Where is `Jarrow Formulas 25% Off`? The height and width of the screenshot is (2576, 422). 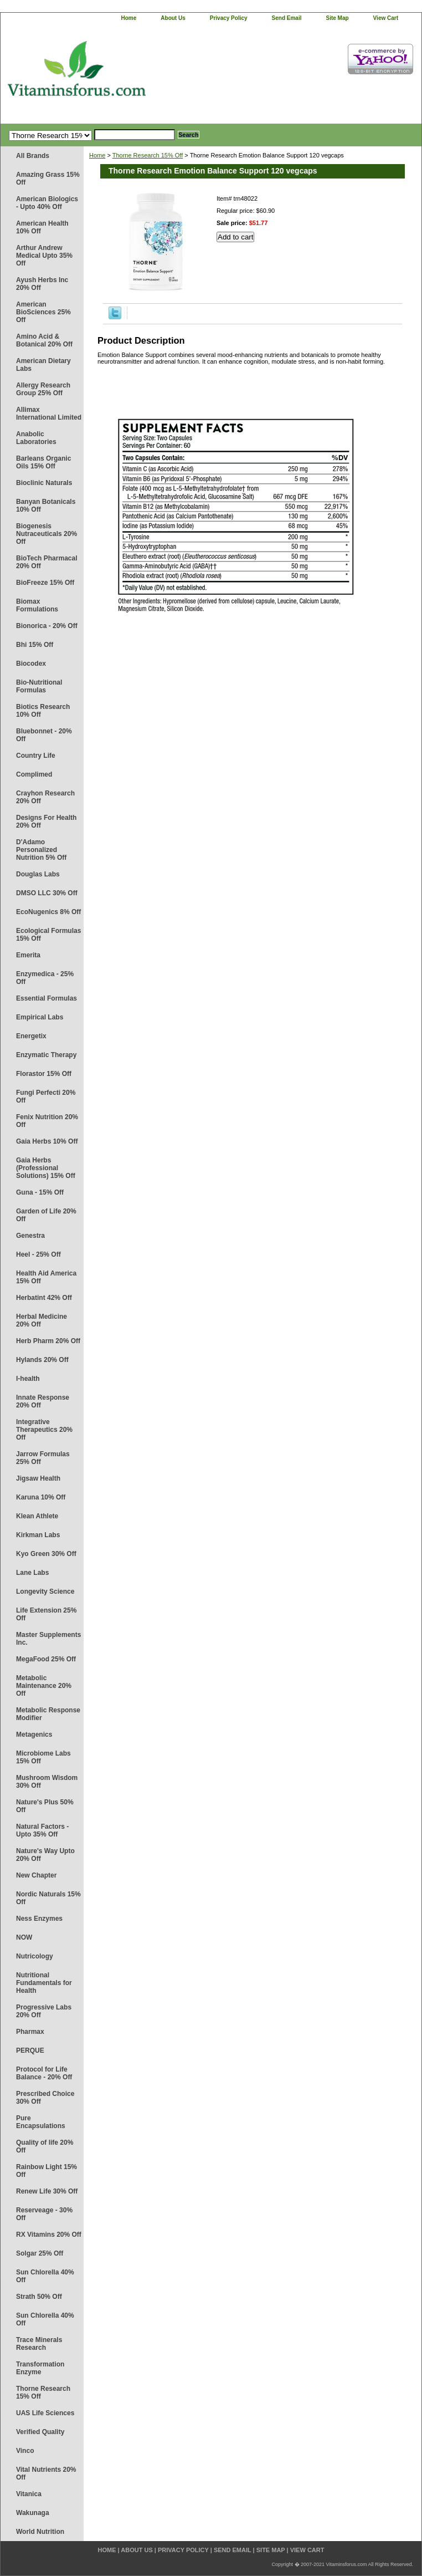 Jarrow Formulas 25% Off is located at coordinates (43, 1458).